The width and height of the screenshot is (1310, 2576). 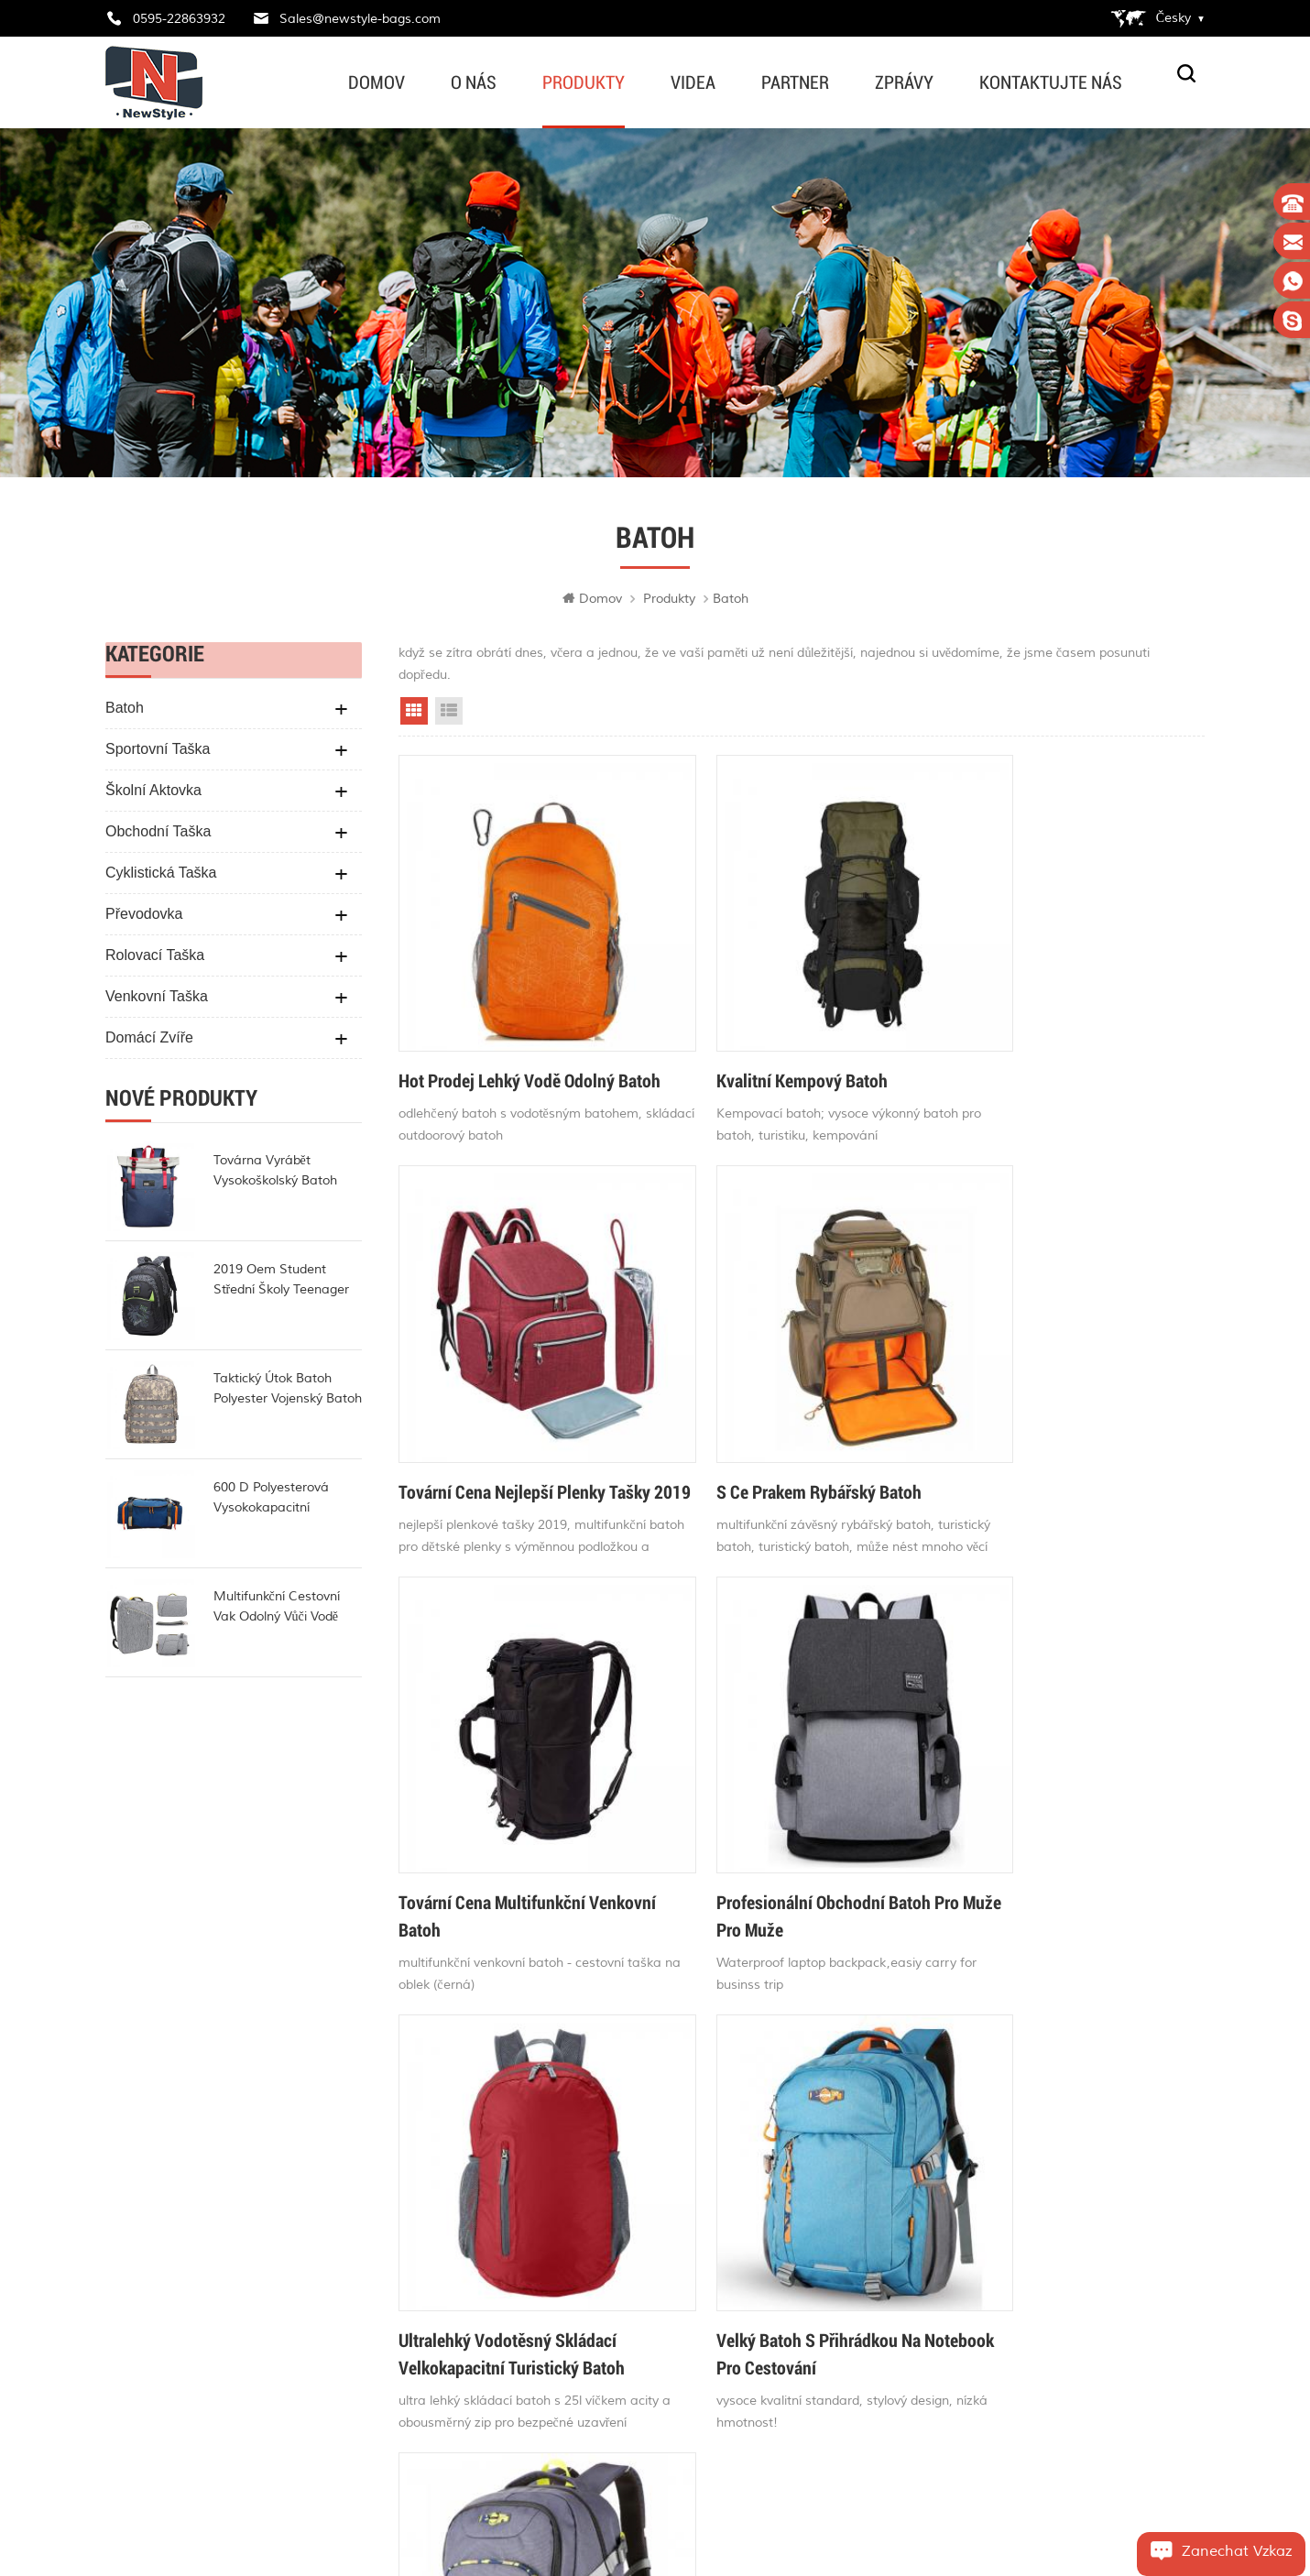 What do you see at coordinates (1060, 1832) in the screenshot?
I see `stylový velký notebookový batoh s rukávem` at bounding box center [1060, 1832].